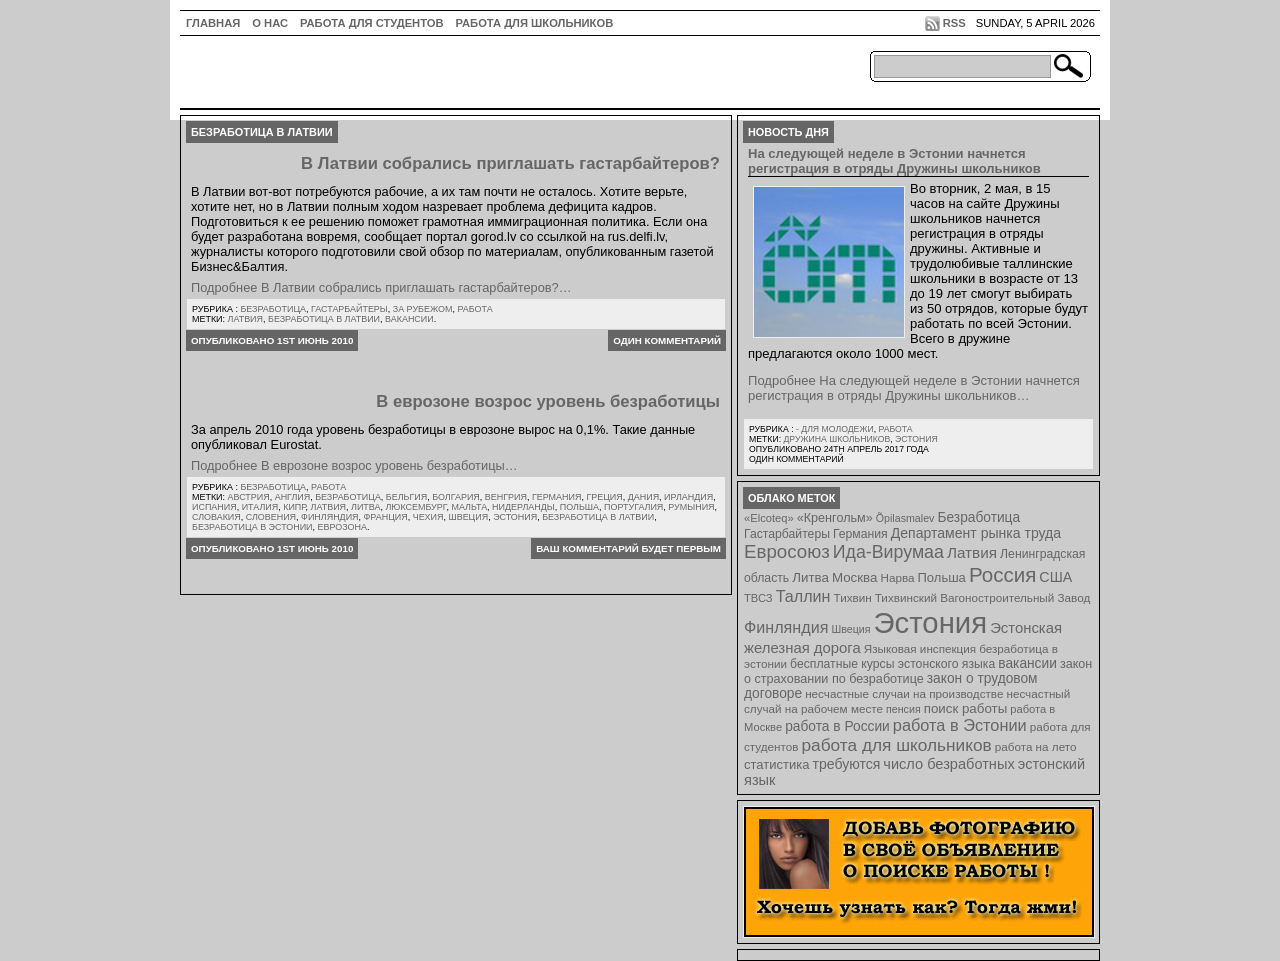 This screenshot has height=961, width=1280. Describe the element at coordinates (633, 507) in the screenshot. I see `Португалия` at that location.